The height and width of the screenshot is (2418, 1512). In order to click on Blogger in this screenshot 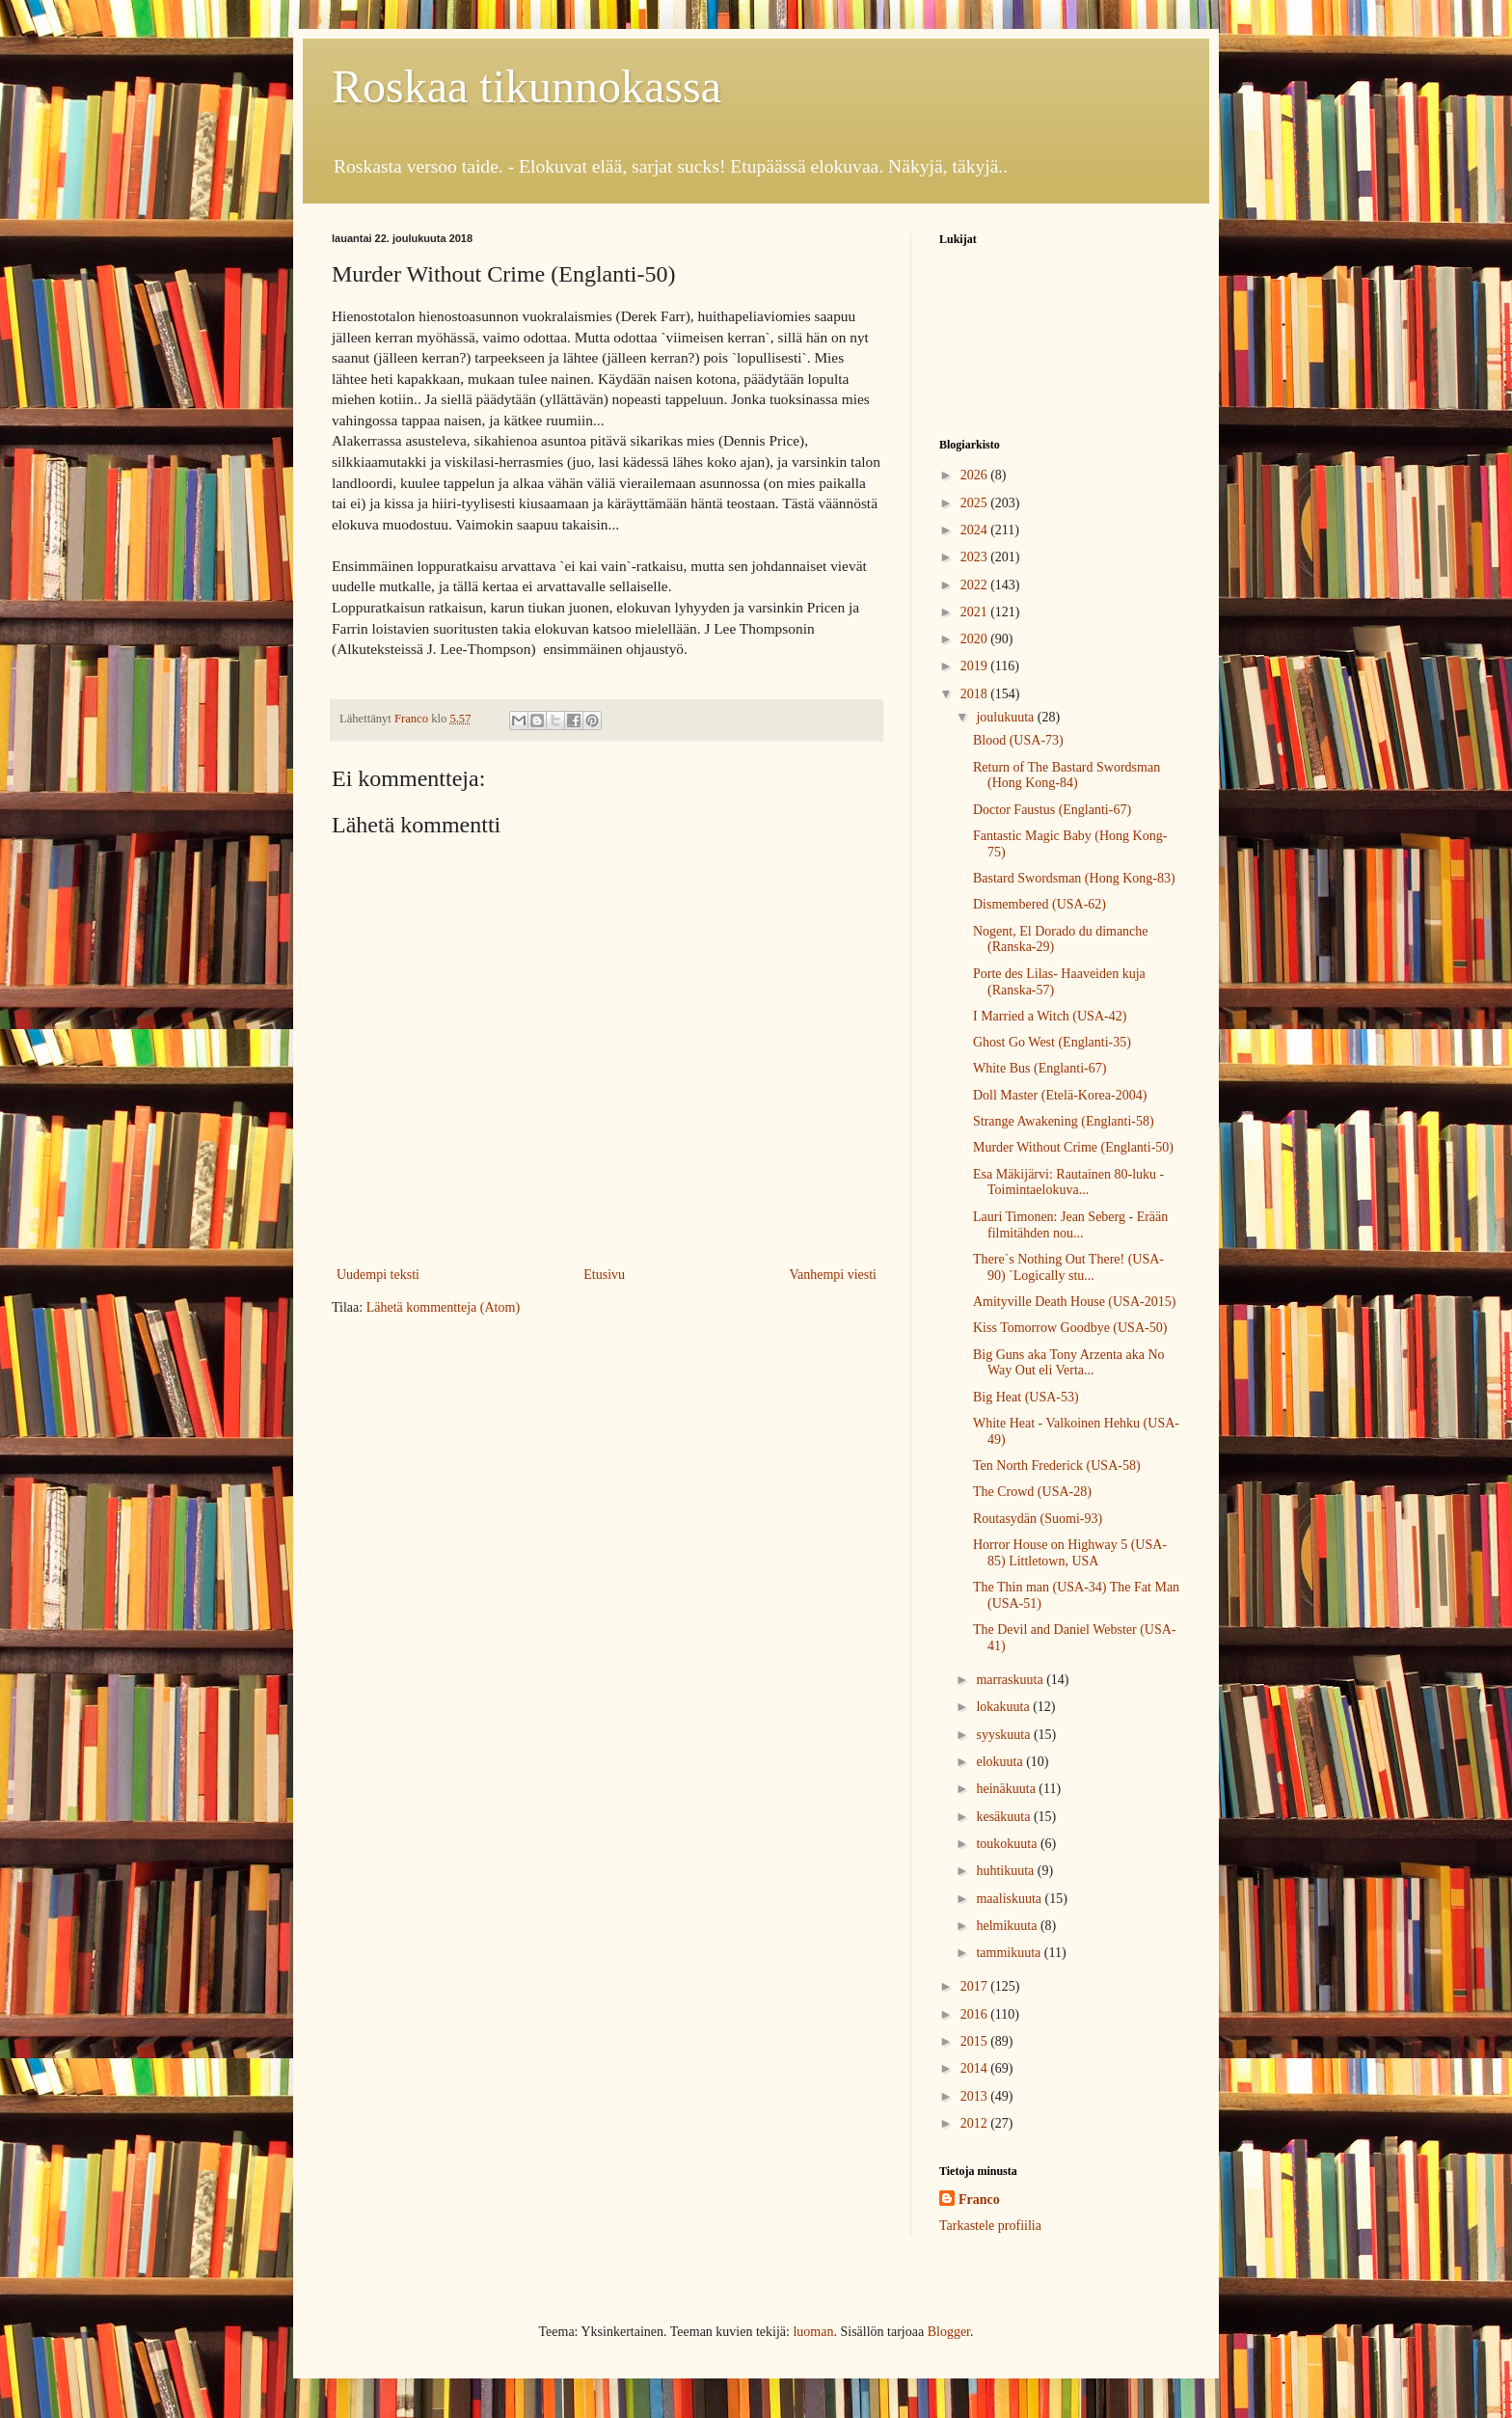, I will do `click(949, 2331)`.